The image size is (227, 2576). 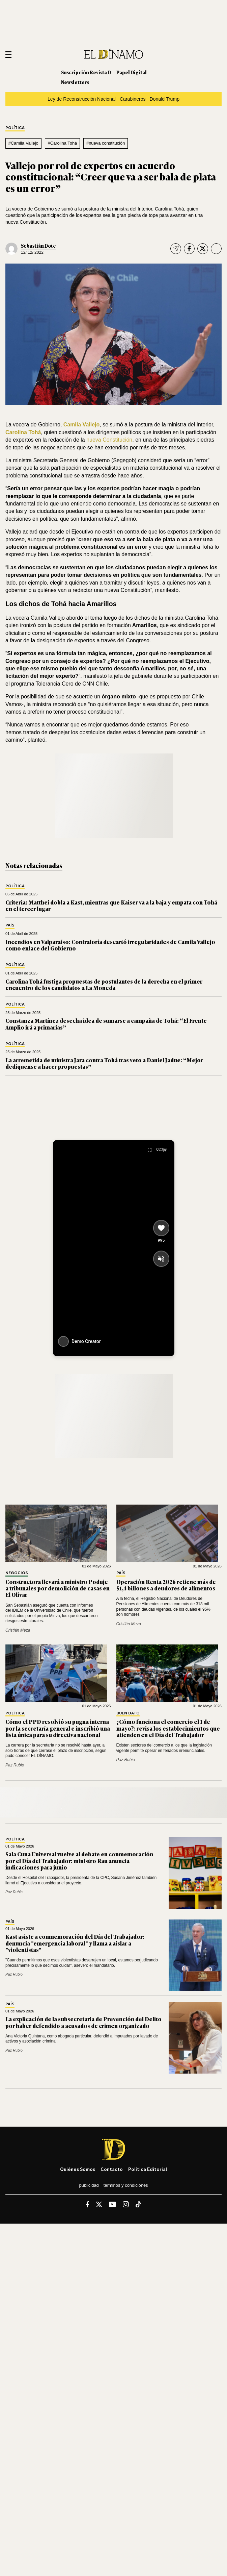 What do you see at coordinates (126, 2185) in the screenshot?
I see `Términos y condiciones` at bounding box center [126, 2185].